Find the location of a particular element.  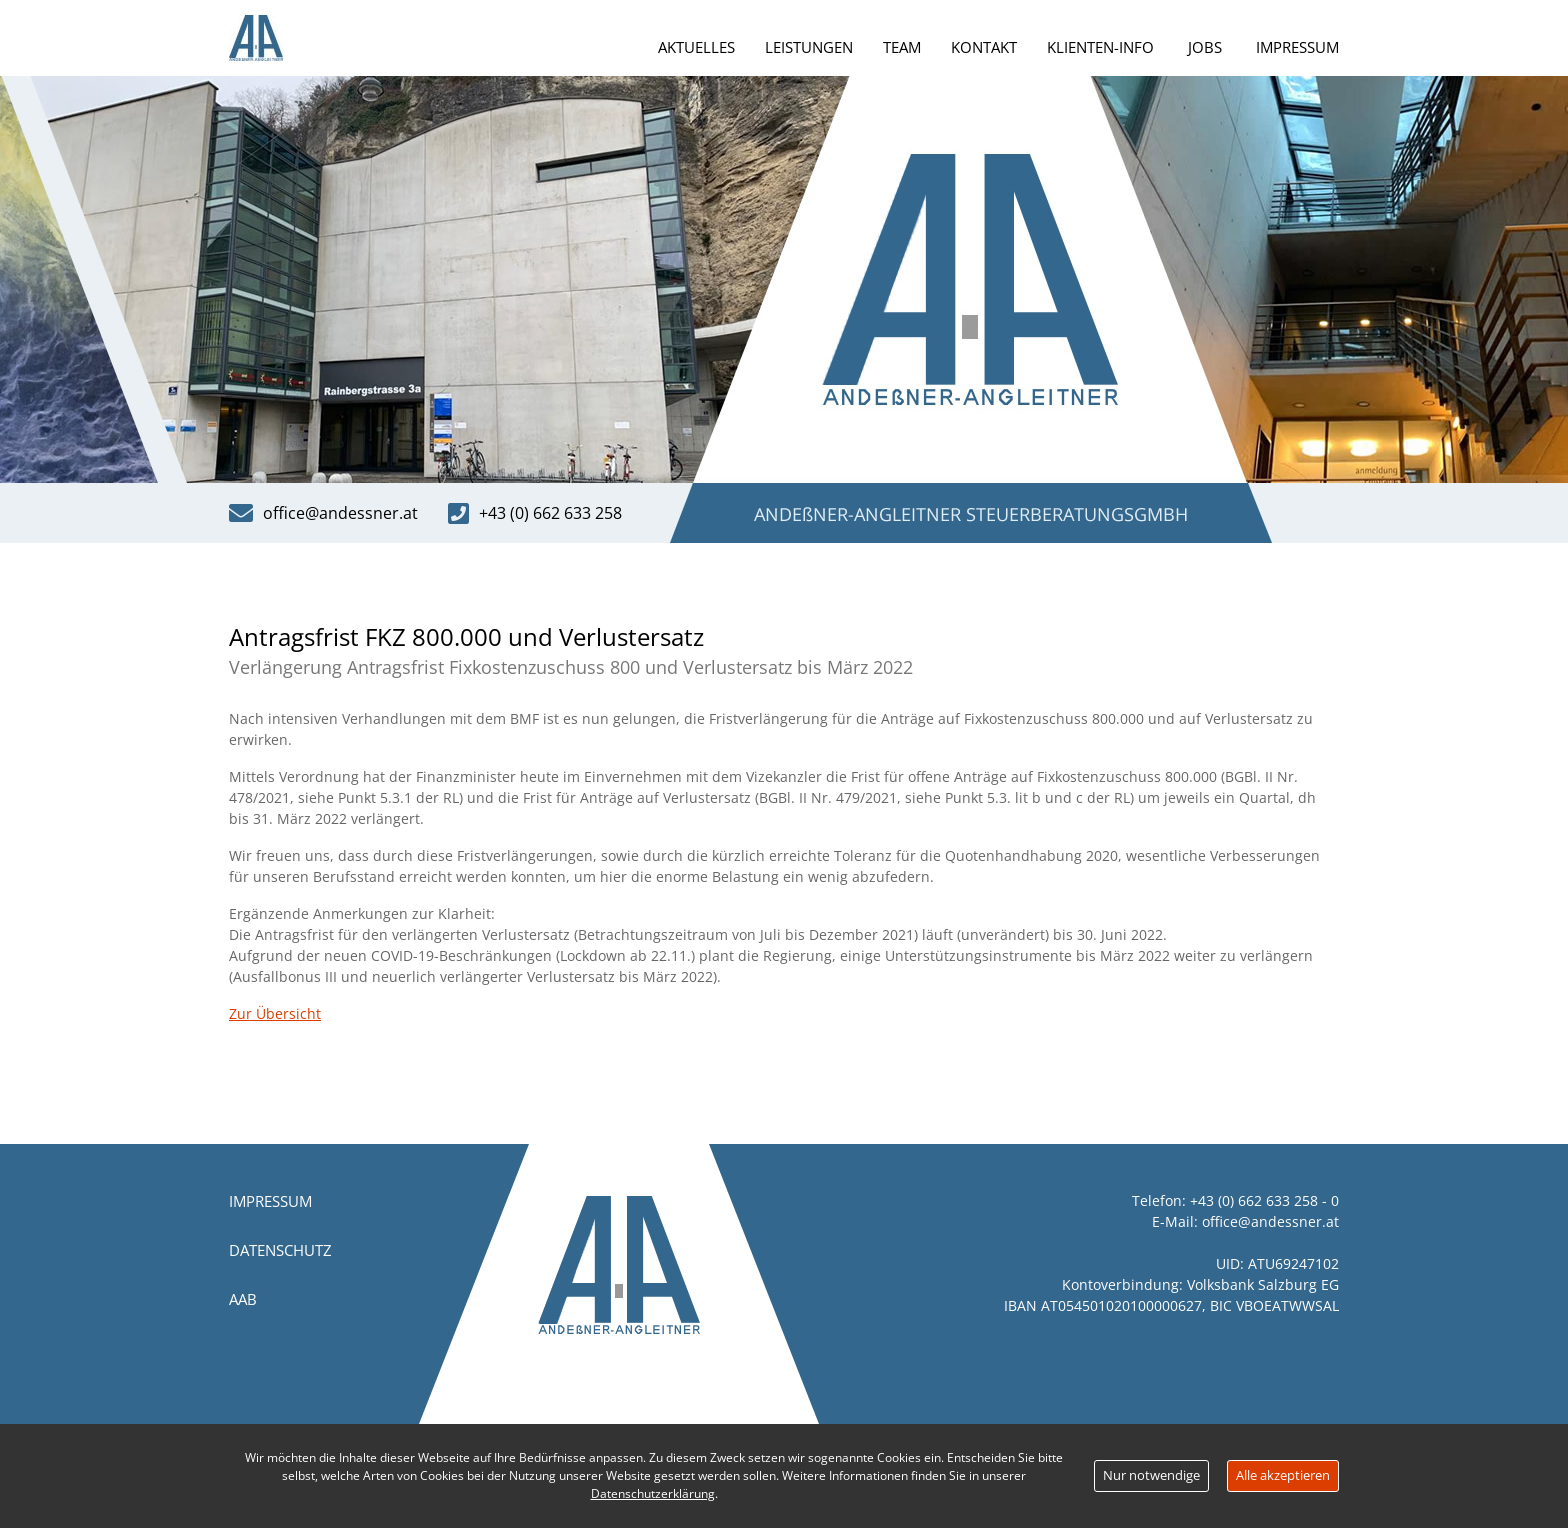

Kontakt is located at coordinates (984, 47).